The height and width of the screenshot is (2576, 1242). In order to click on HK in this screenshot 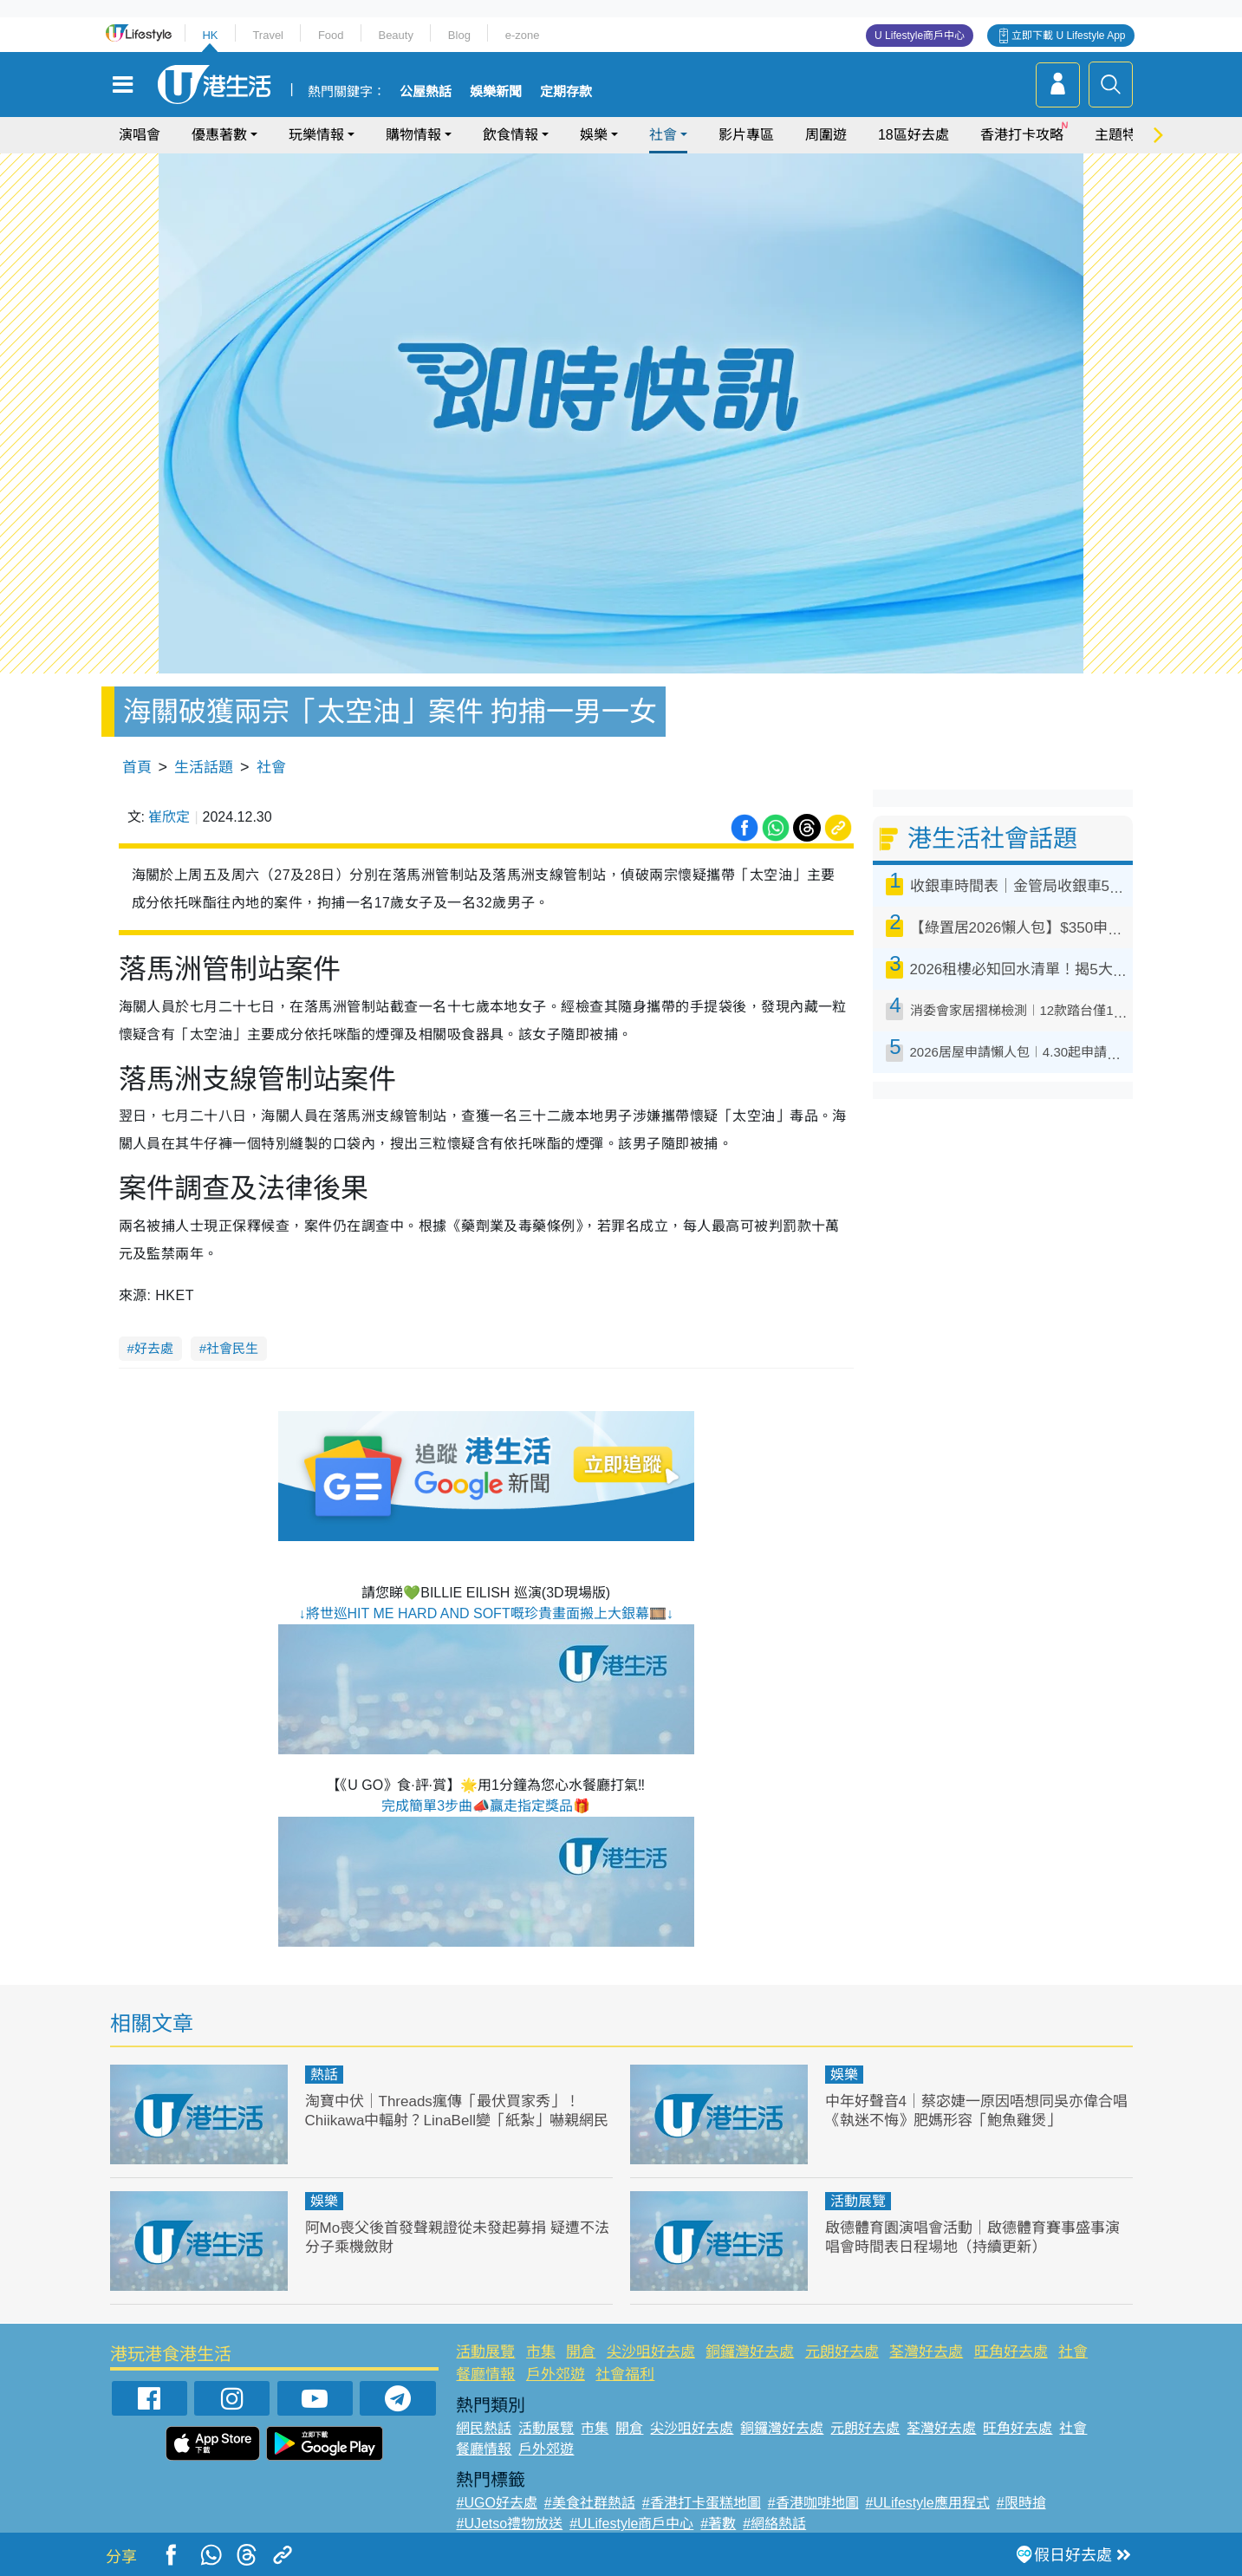, I will do `click(210, 35)`.